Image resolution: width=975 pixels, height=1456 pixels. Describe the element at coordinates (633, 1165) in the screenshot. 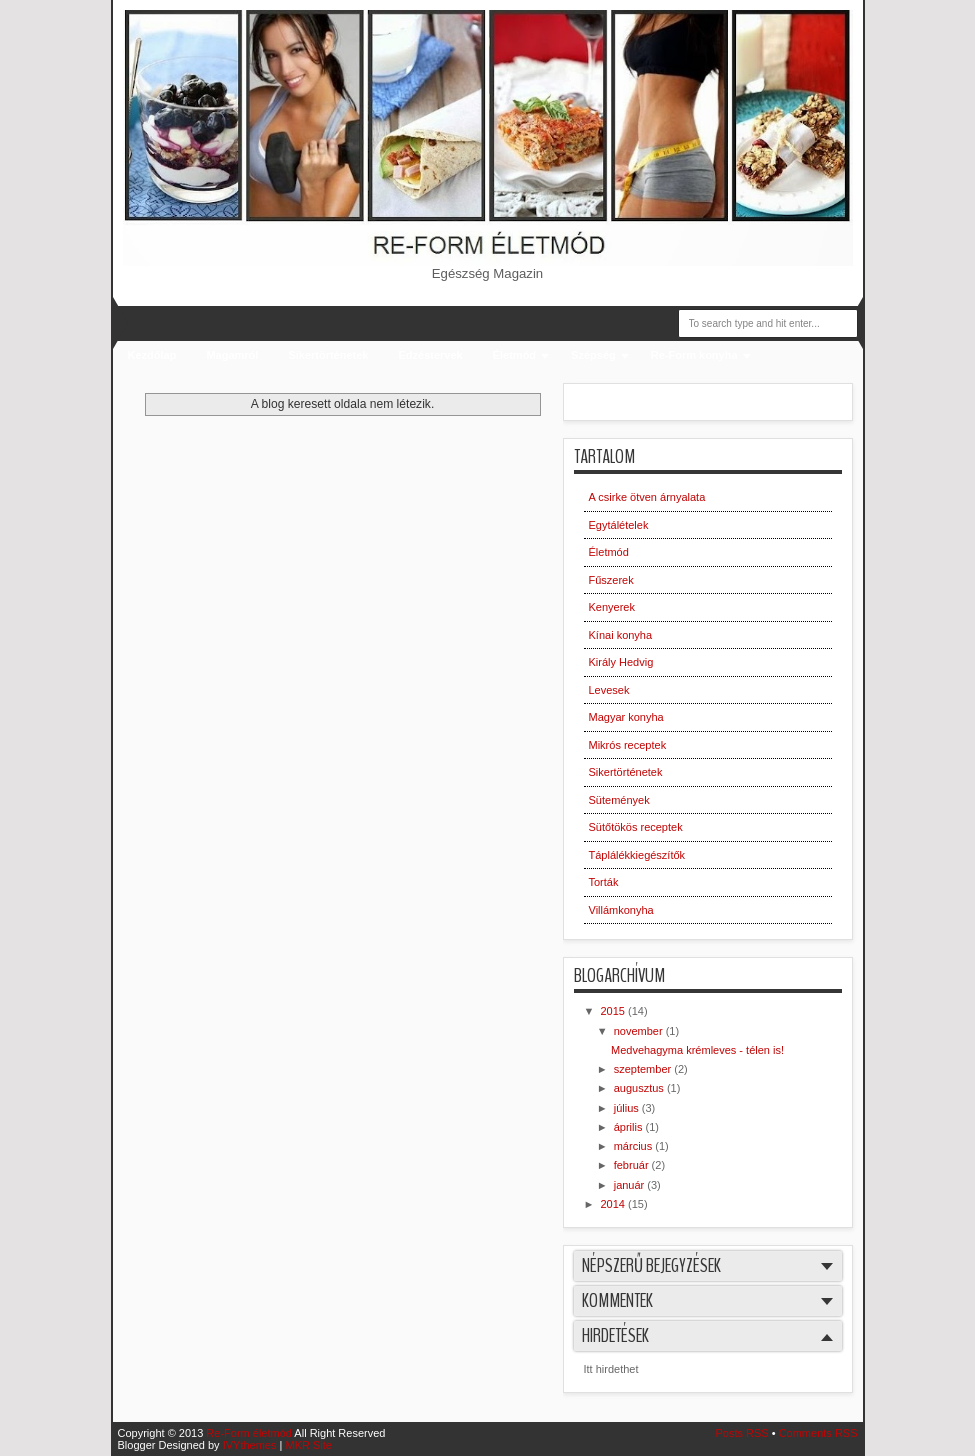

I see `február` at that location.